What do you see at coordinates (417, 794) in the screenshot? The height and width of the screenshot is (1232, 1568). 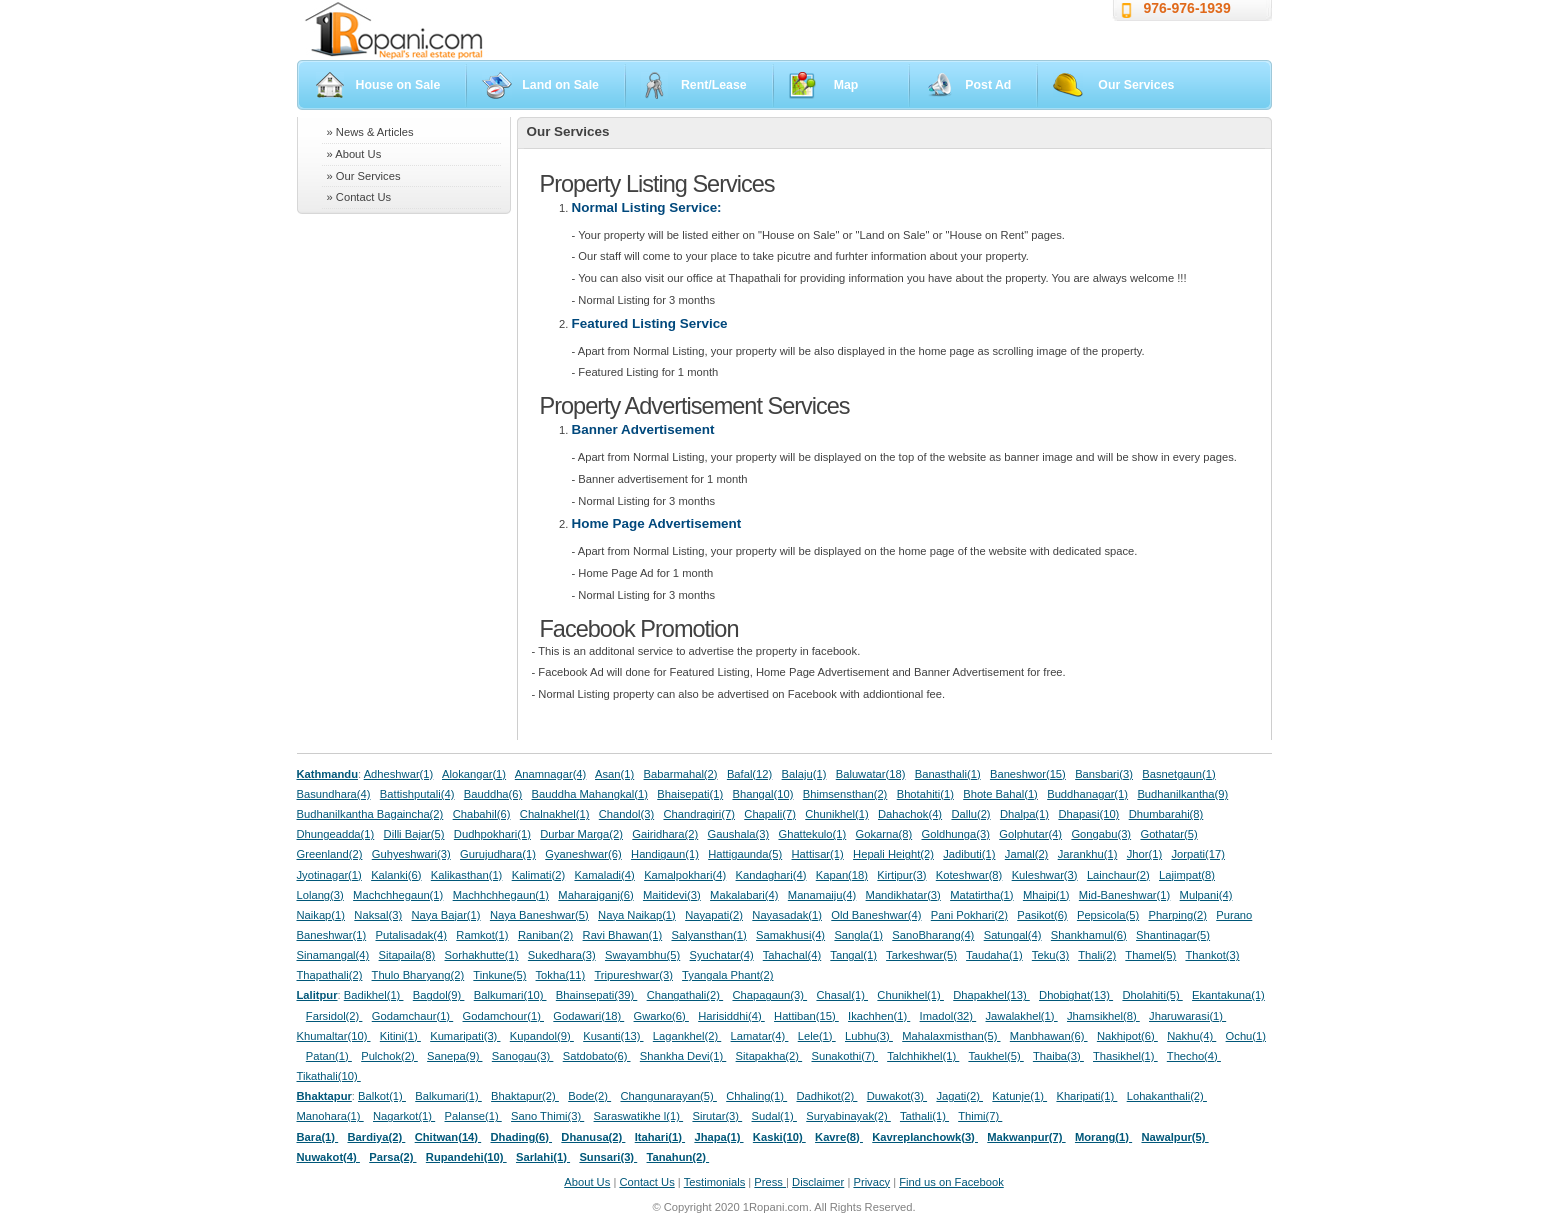 I see `Battishputali(4)` at bounding box center [417, 794].